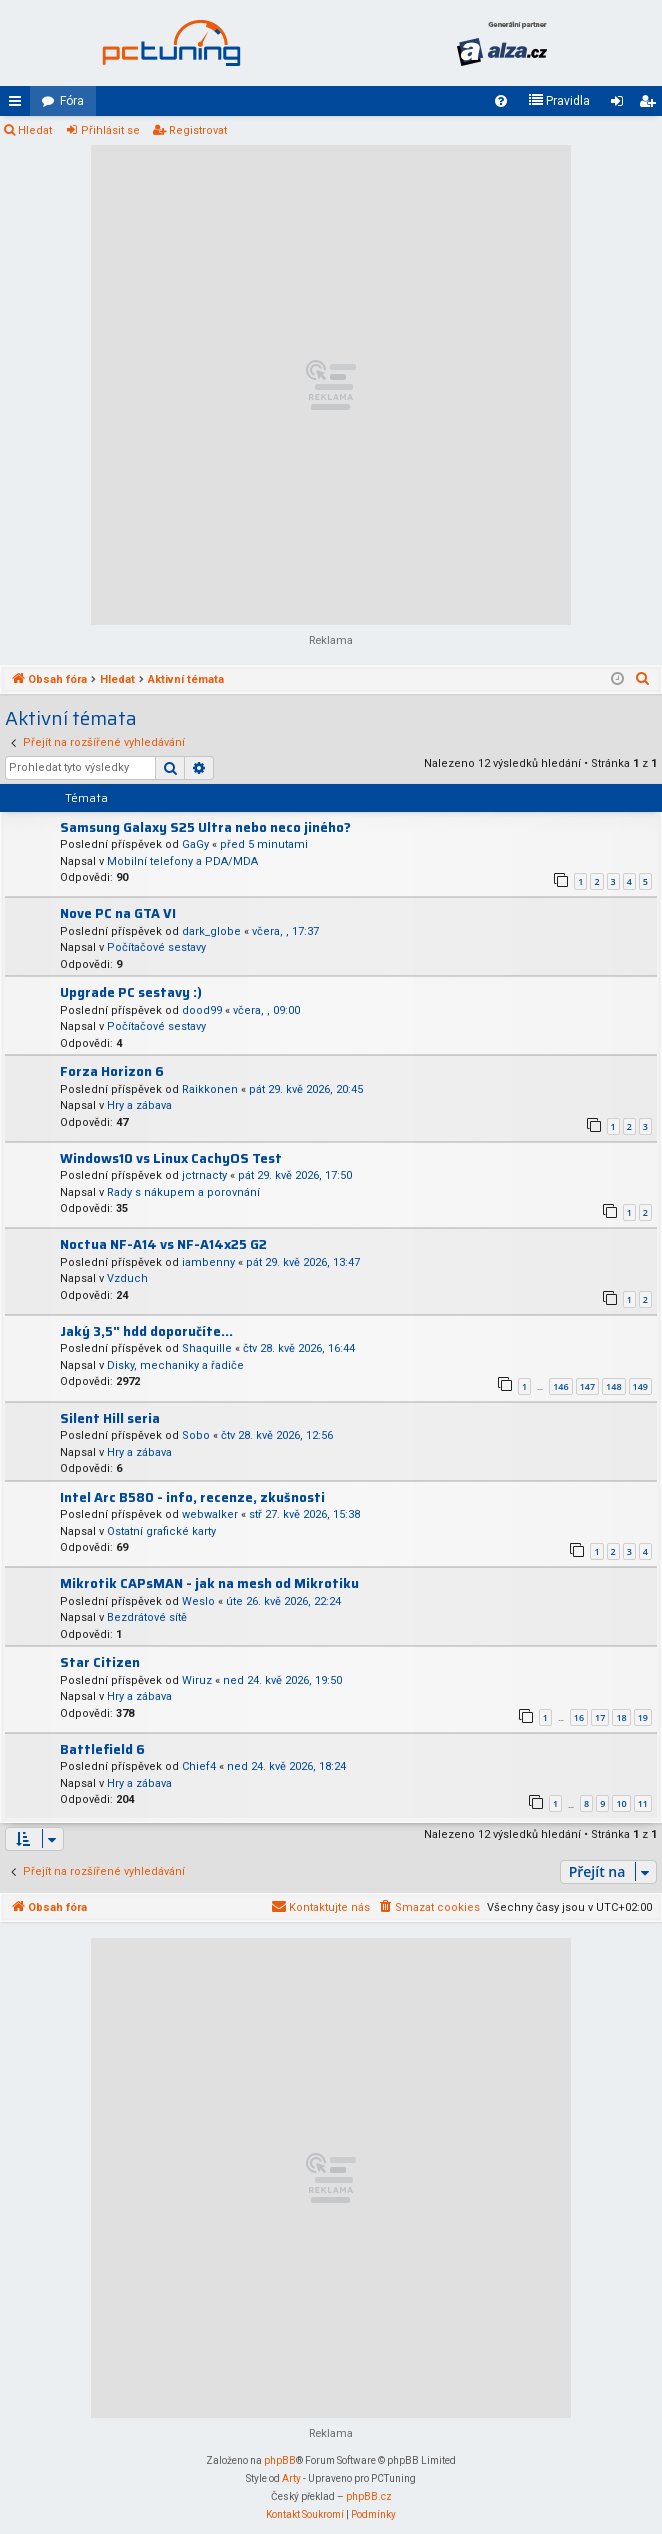 The width and height of the screenshot is (662, 2534). I want to click on phpBB.cz, so click(369, 2496).